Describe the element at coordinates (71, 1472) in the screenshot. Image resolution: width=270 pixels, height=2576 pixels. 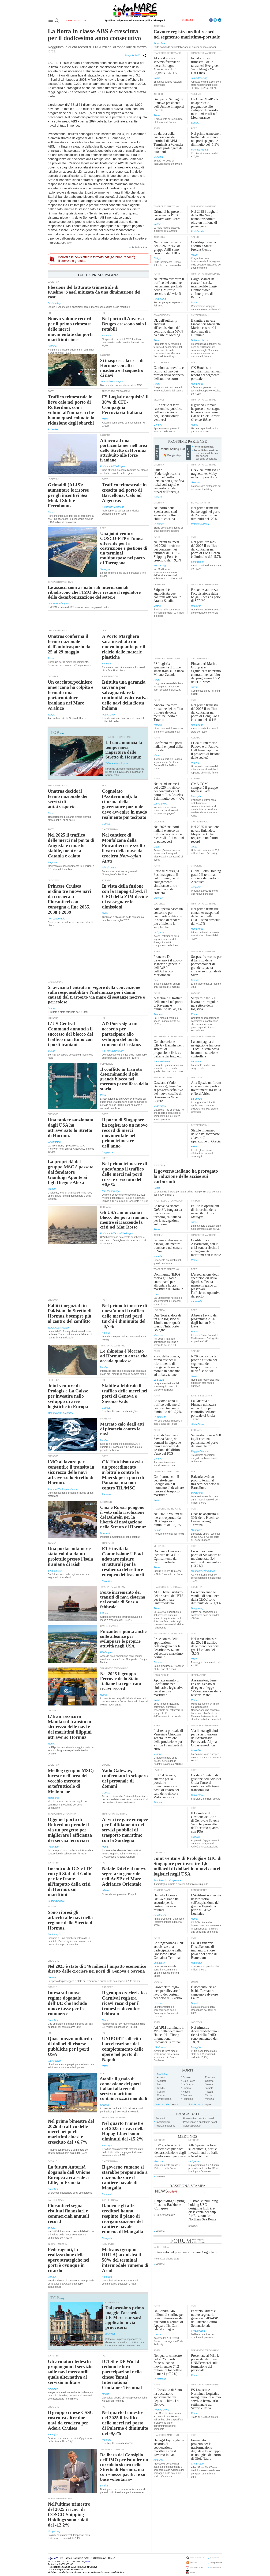
I see `IMO al lavoro per consentire il transito in sicurezza delle navi attraverso lo Stretto di Hormuz` at that location.